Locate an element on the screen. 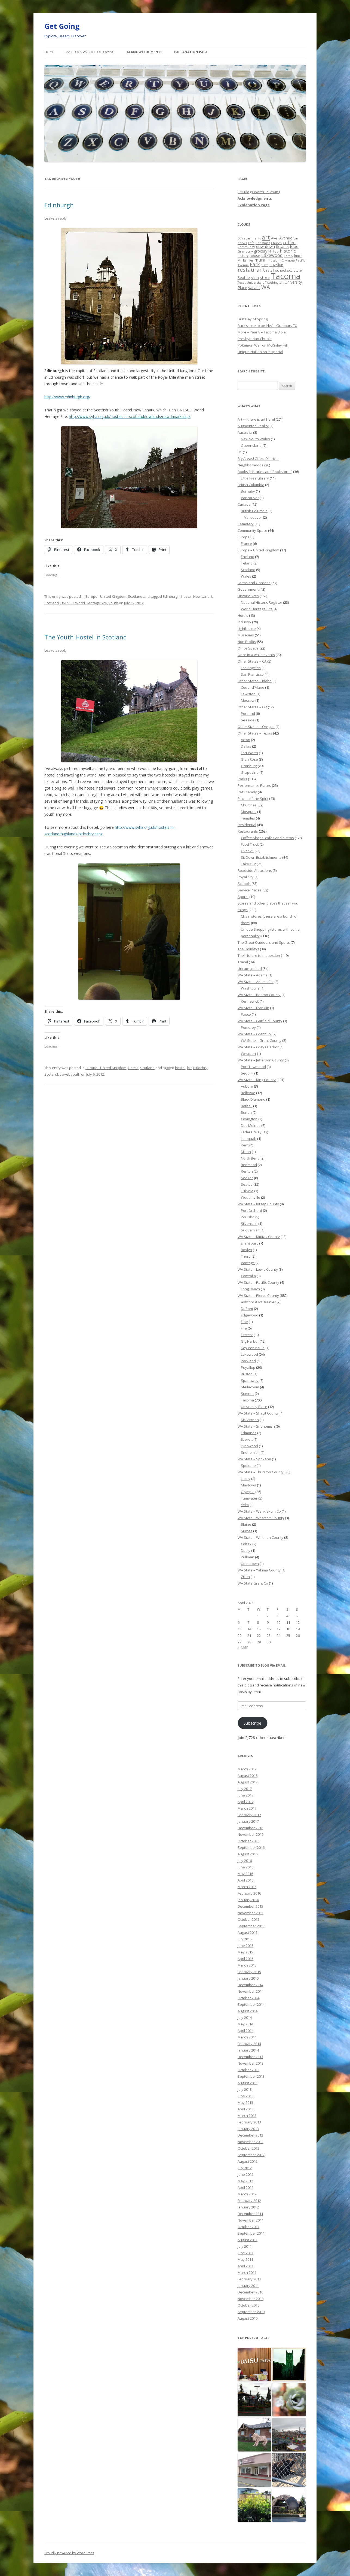 The width and height of the screenshot is (350, 2576). Art — there is art here! is located at coordinates (256, 419).